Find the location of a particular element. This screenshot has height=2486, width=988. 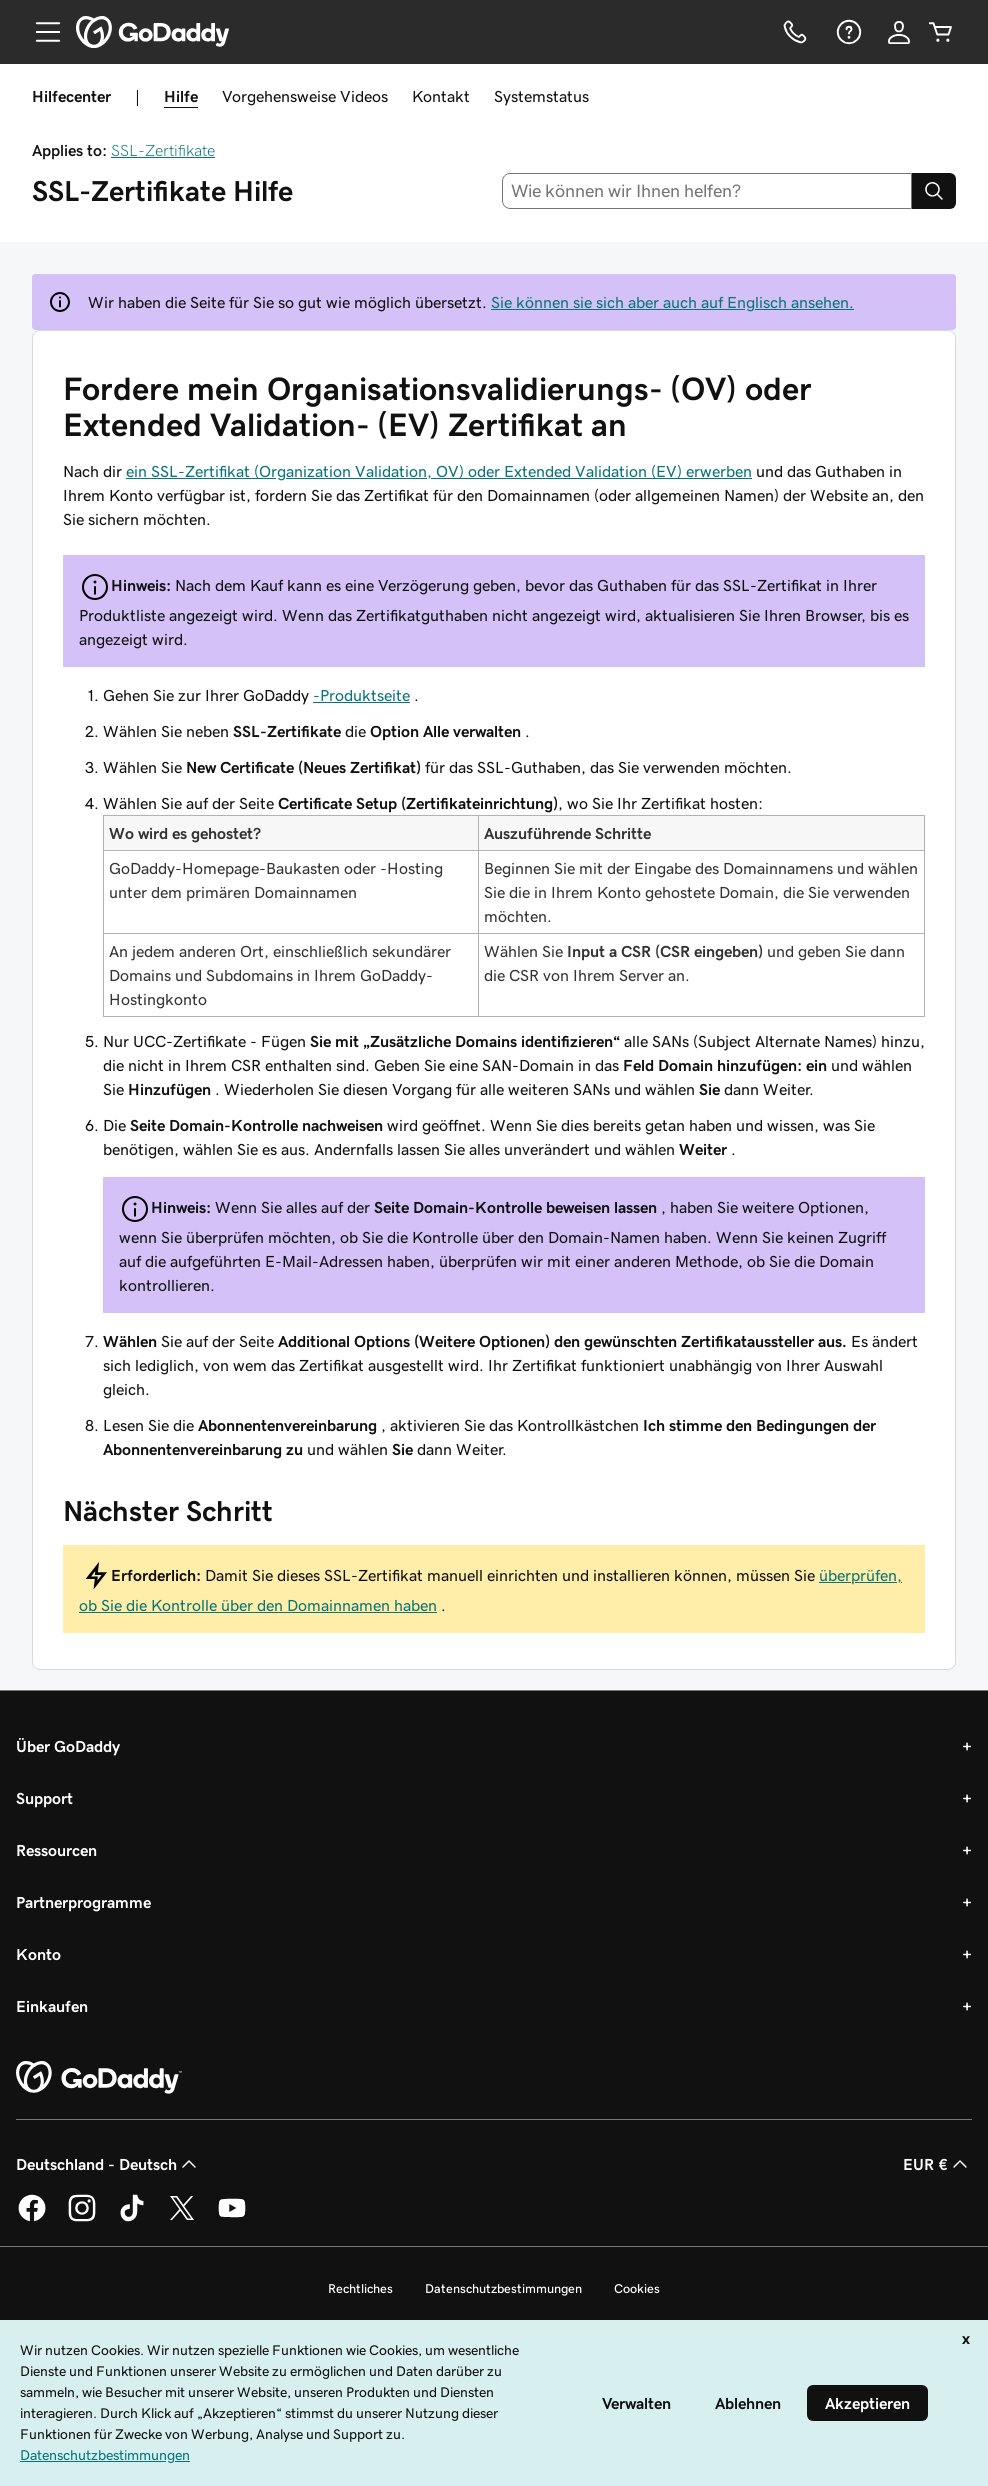

Sie können sie sich aber auch auf Englisch ansehen. is located at coordinates (672, 302).